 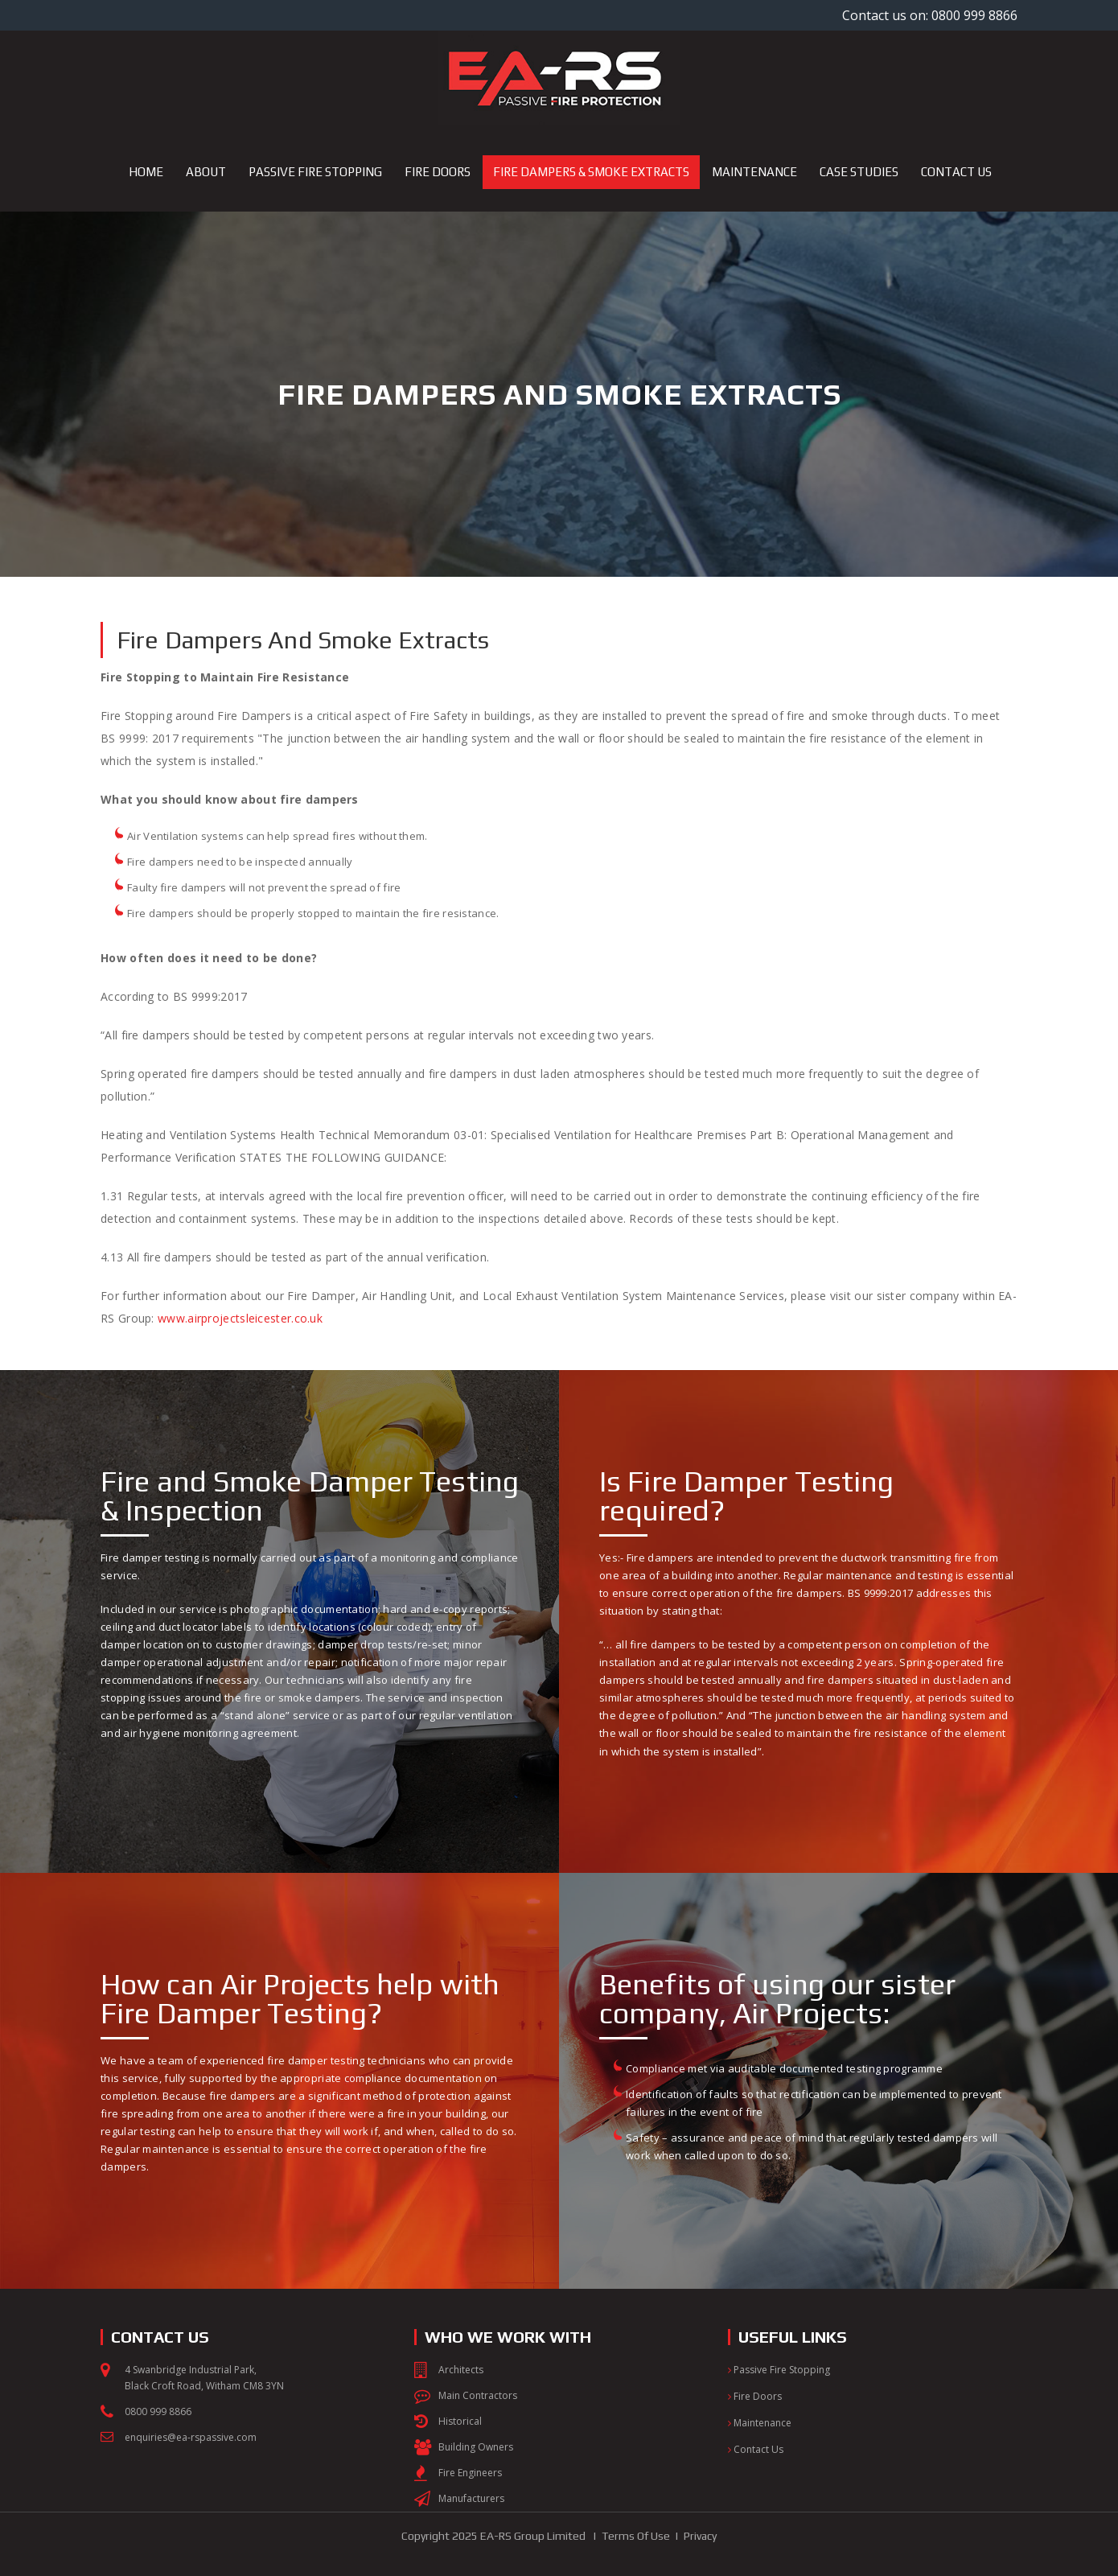 I want to click on Terms Of Use, so click(x=636, y=2535).